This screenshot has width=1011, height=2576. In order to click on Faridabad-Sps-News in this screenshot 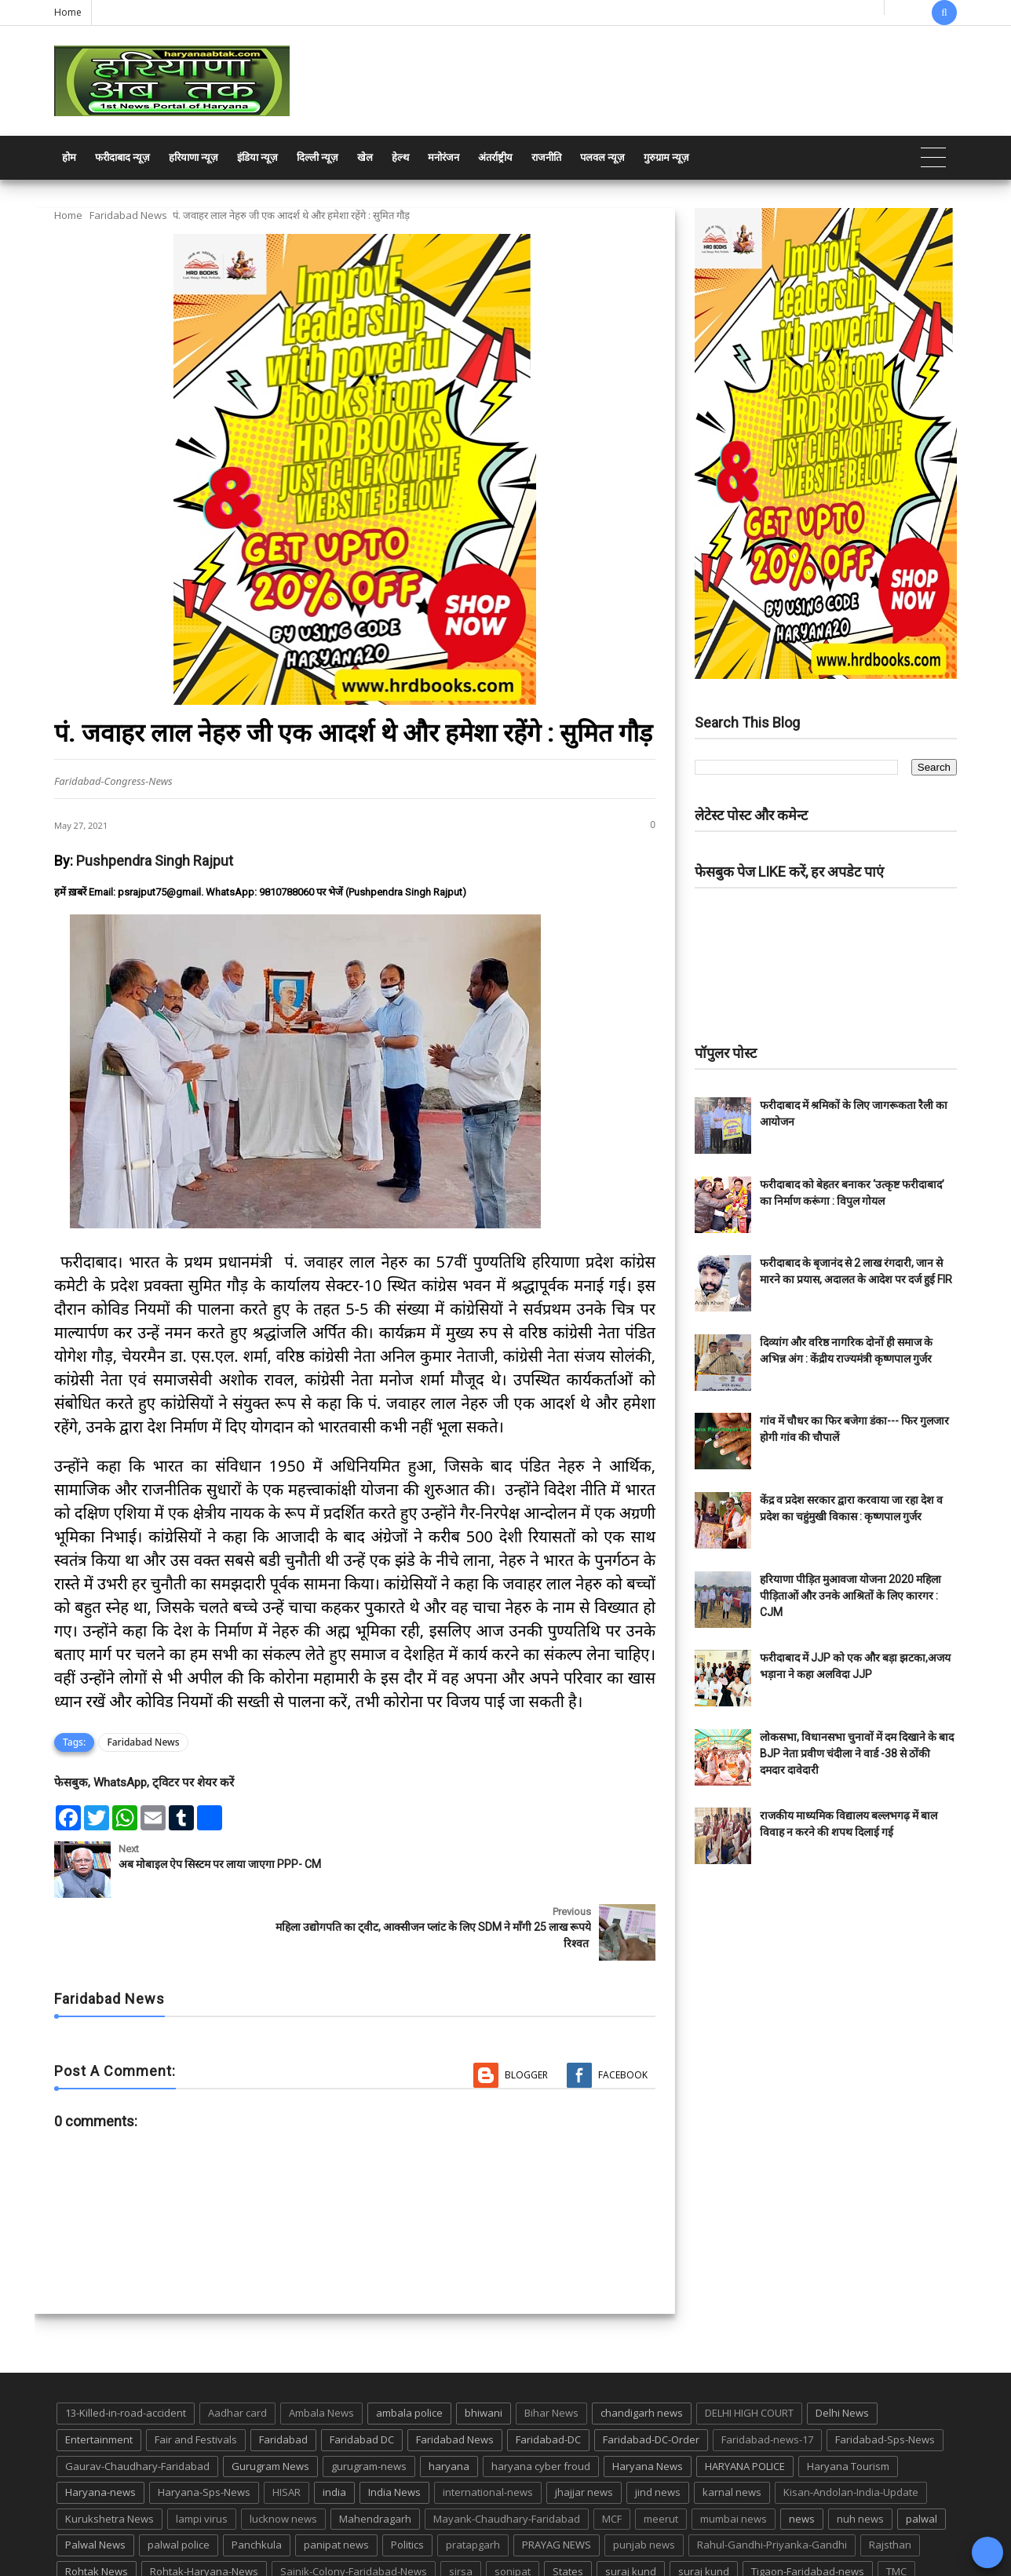, I will do `click(885, 2377)`.